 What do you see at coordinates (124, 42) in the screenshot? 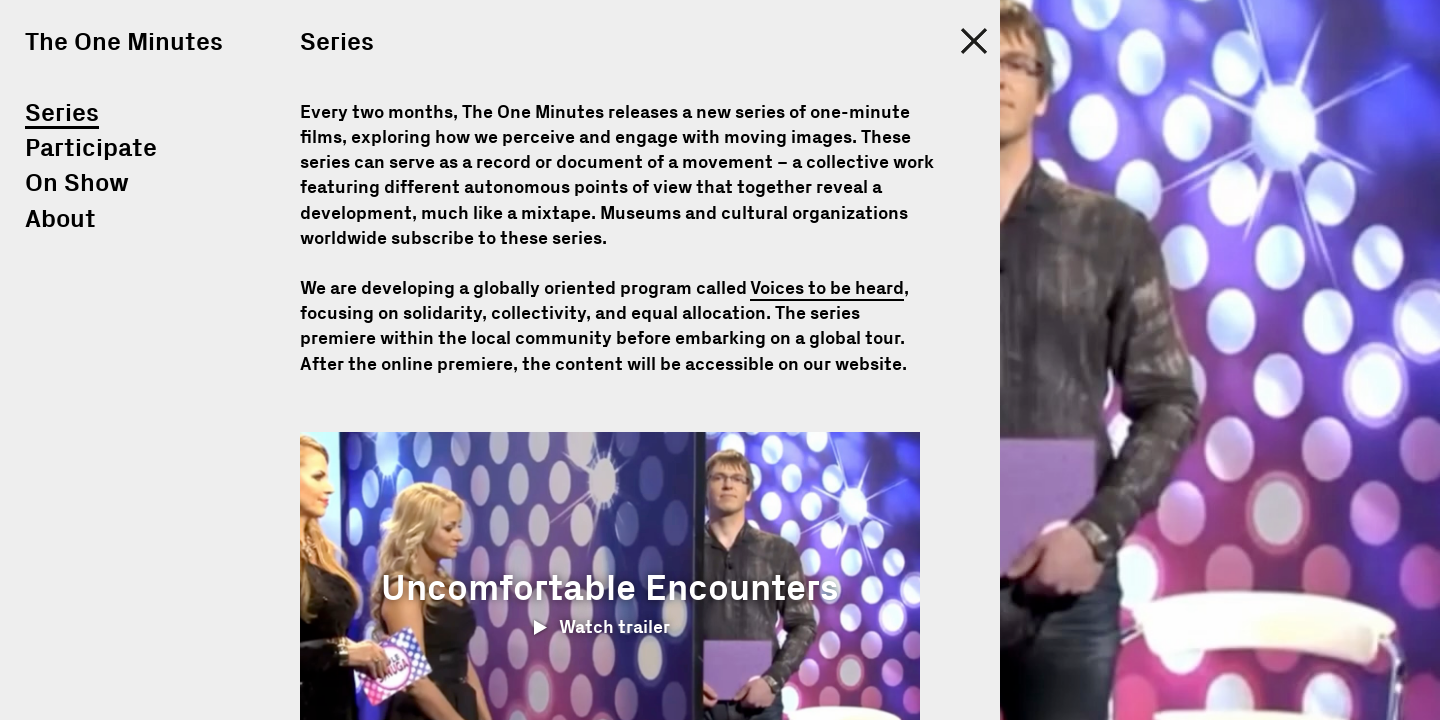
I see `The One Minutes` at bounding box center [124, 42].